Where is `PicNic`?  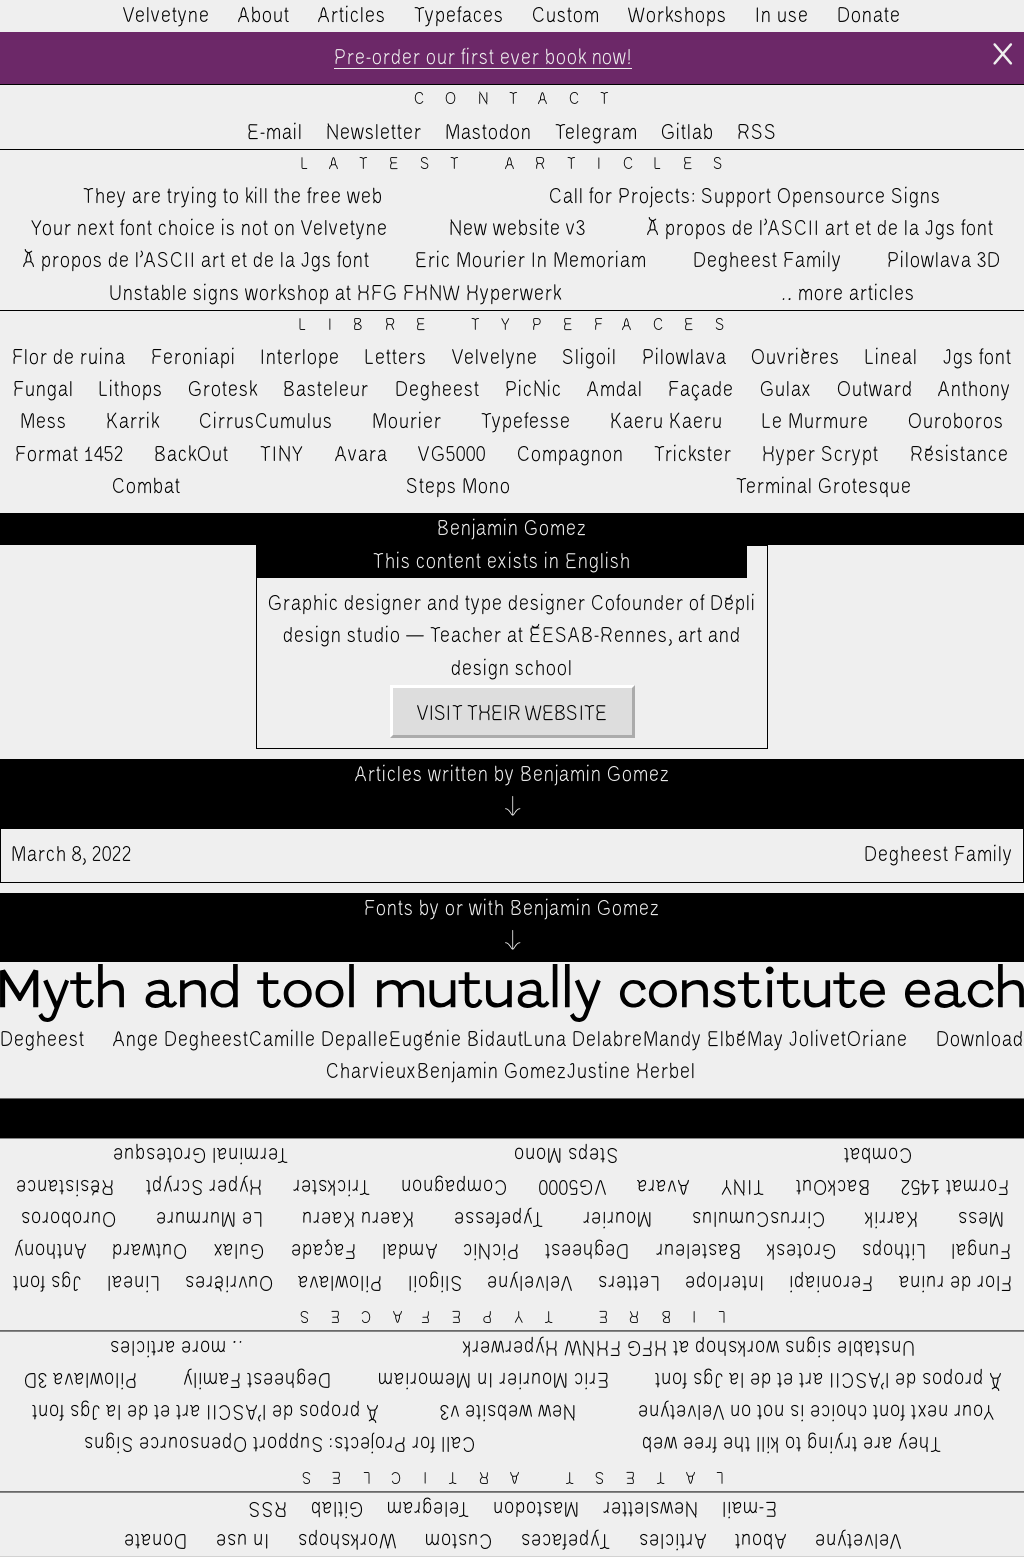
PicNic is located at coordinates (533, 390).